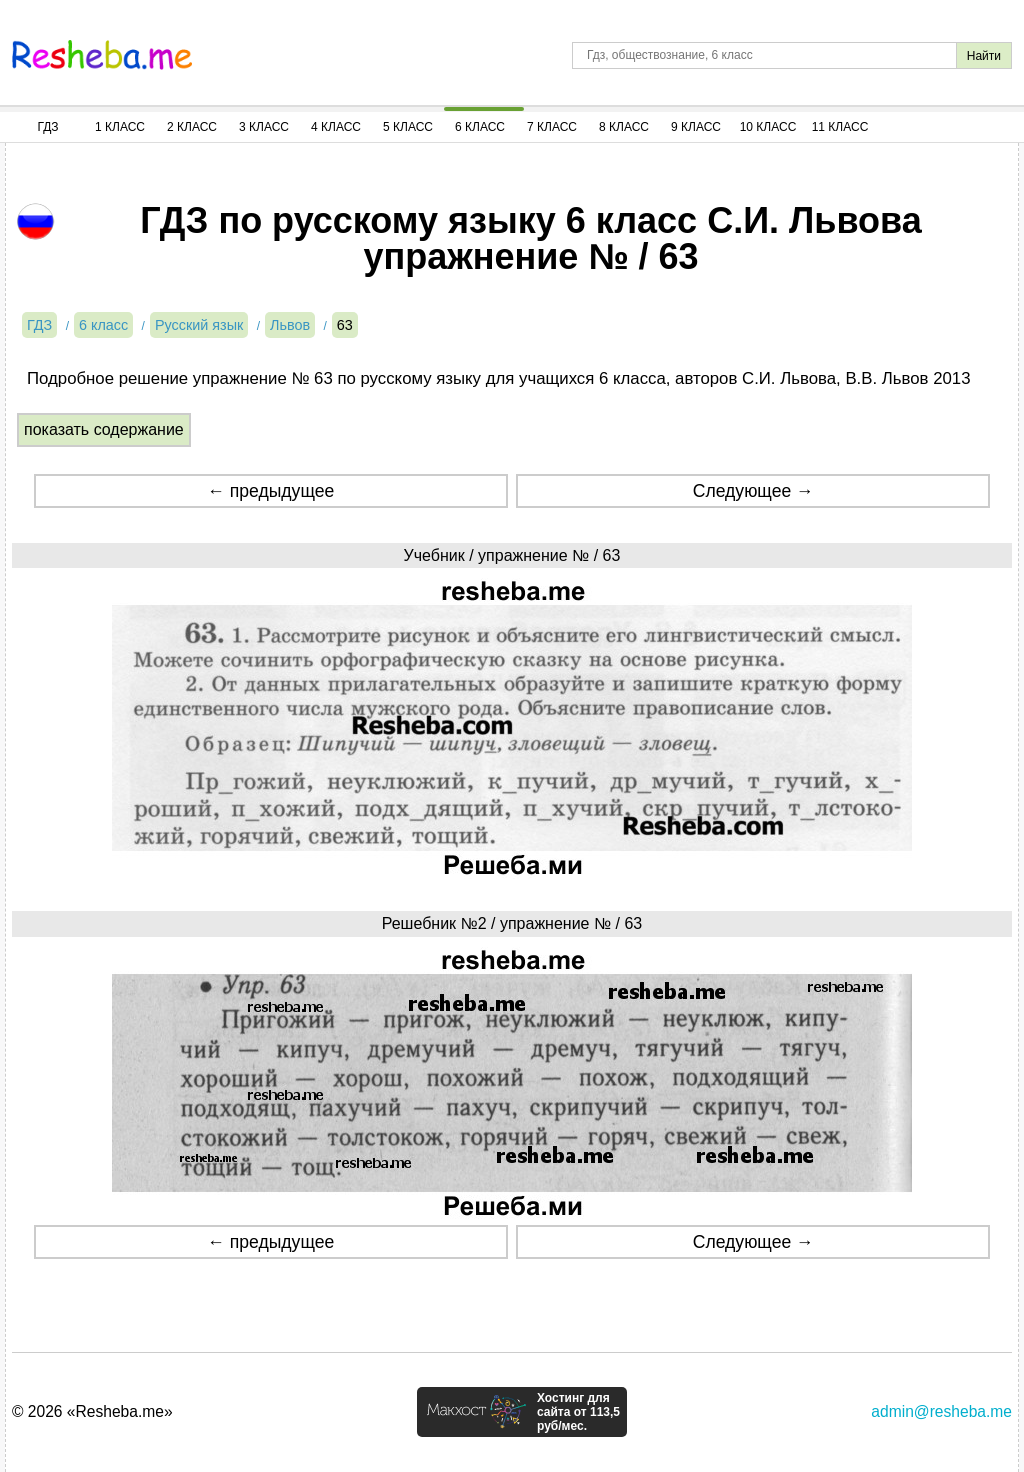 The width and height of the screenshot is (1024, 1472). Describe the element at coordinates (47, 127) in the screenshot. I see `ГДЗ` at that location.